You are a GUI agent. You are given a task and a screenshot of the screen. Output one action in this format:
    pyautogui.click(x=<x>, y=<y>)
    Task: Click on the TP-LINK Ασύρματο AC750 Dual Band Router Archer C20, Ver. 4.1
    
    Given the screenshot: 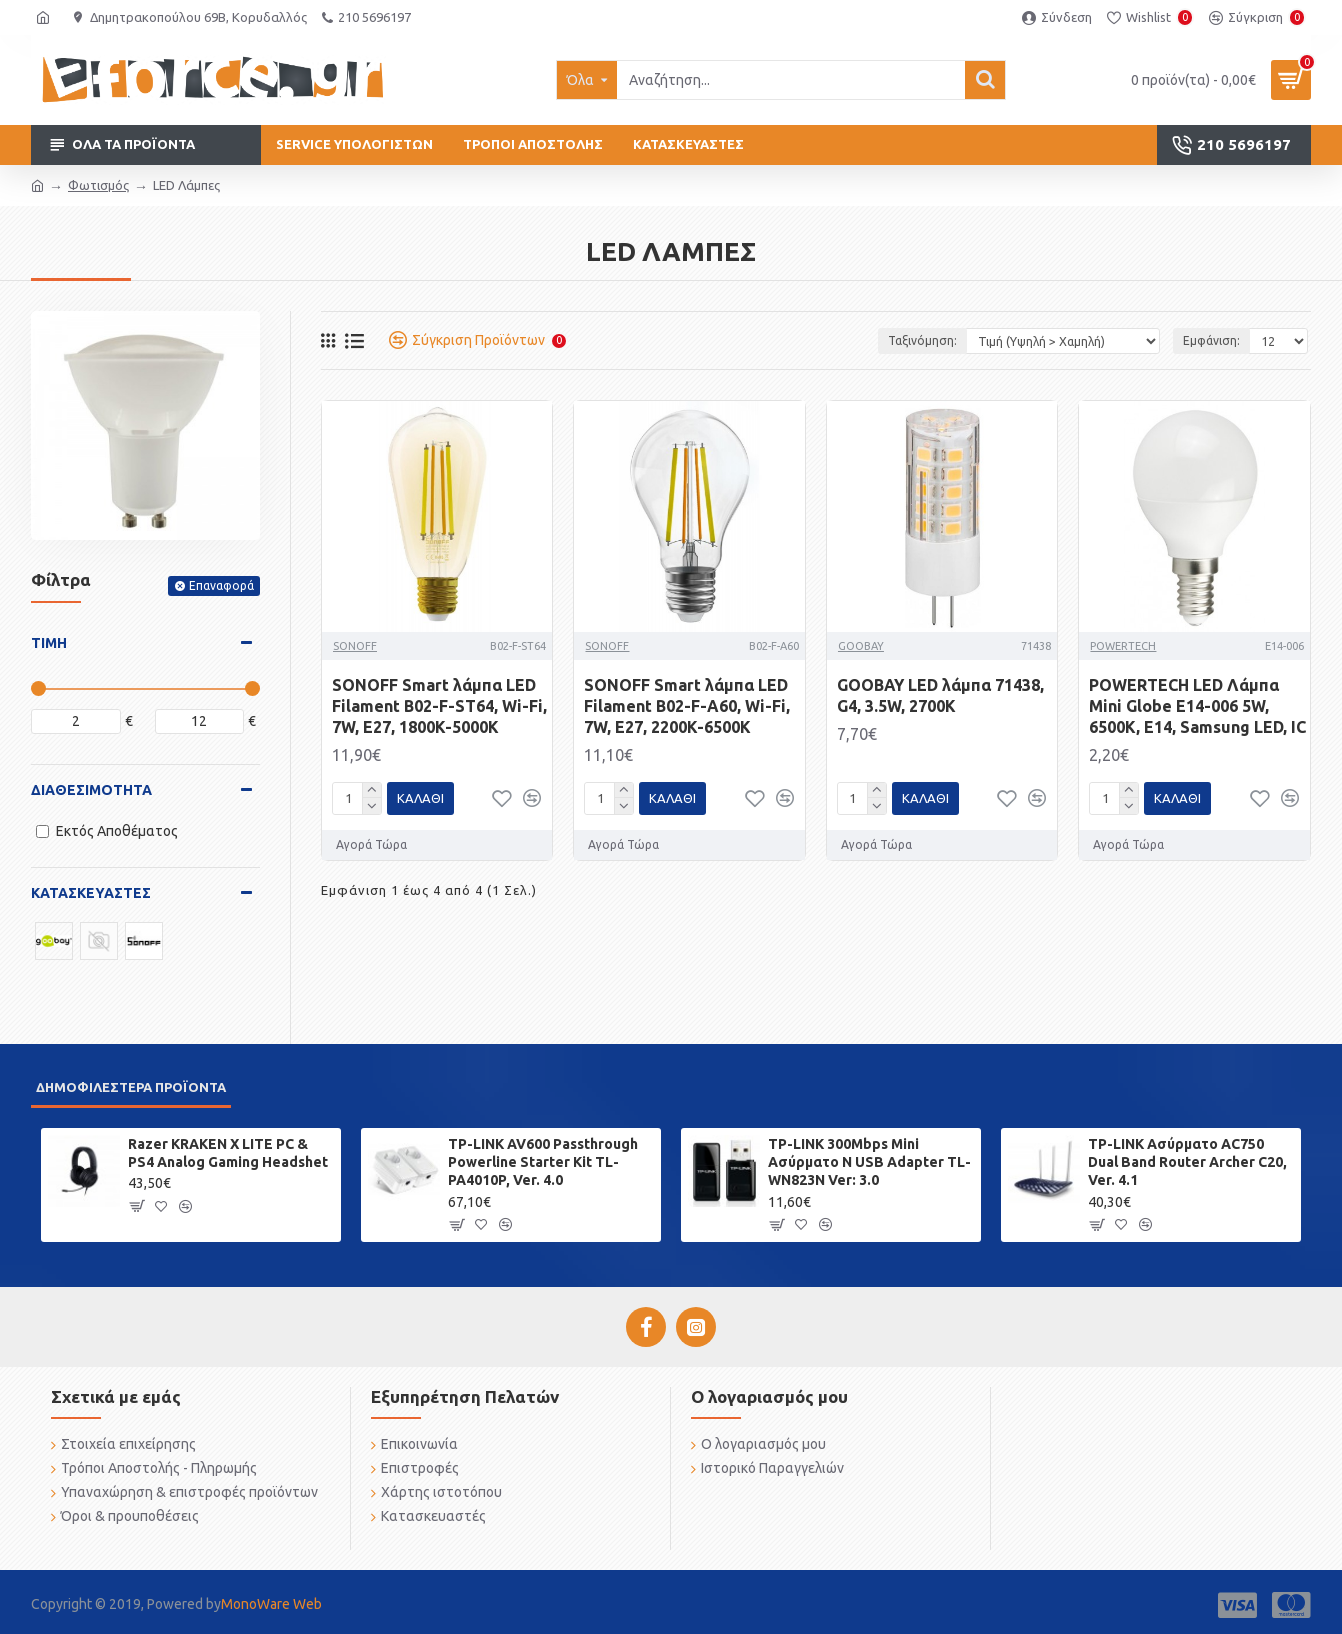 What is the action you would take?
    pyautogui.click(x=1187, y=1162)
    